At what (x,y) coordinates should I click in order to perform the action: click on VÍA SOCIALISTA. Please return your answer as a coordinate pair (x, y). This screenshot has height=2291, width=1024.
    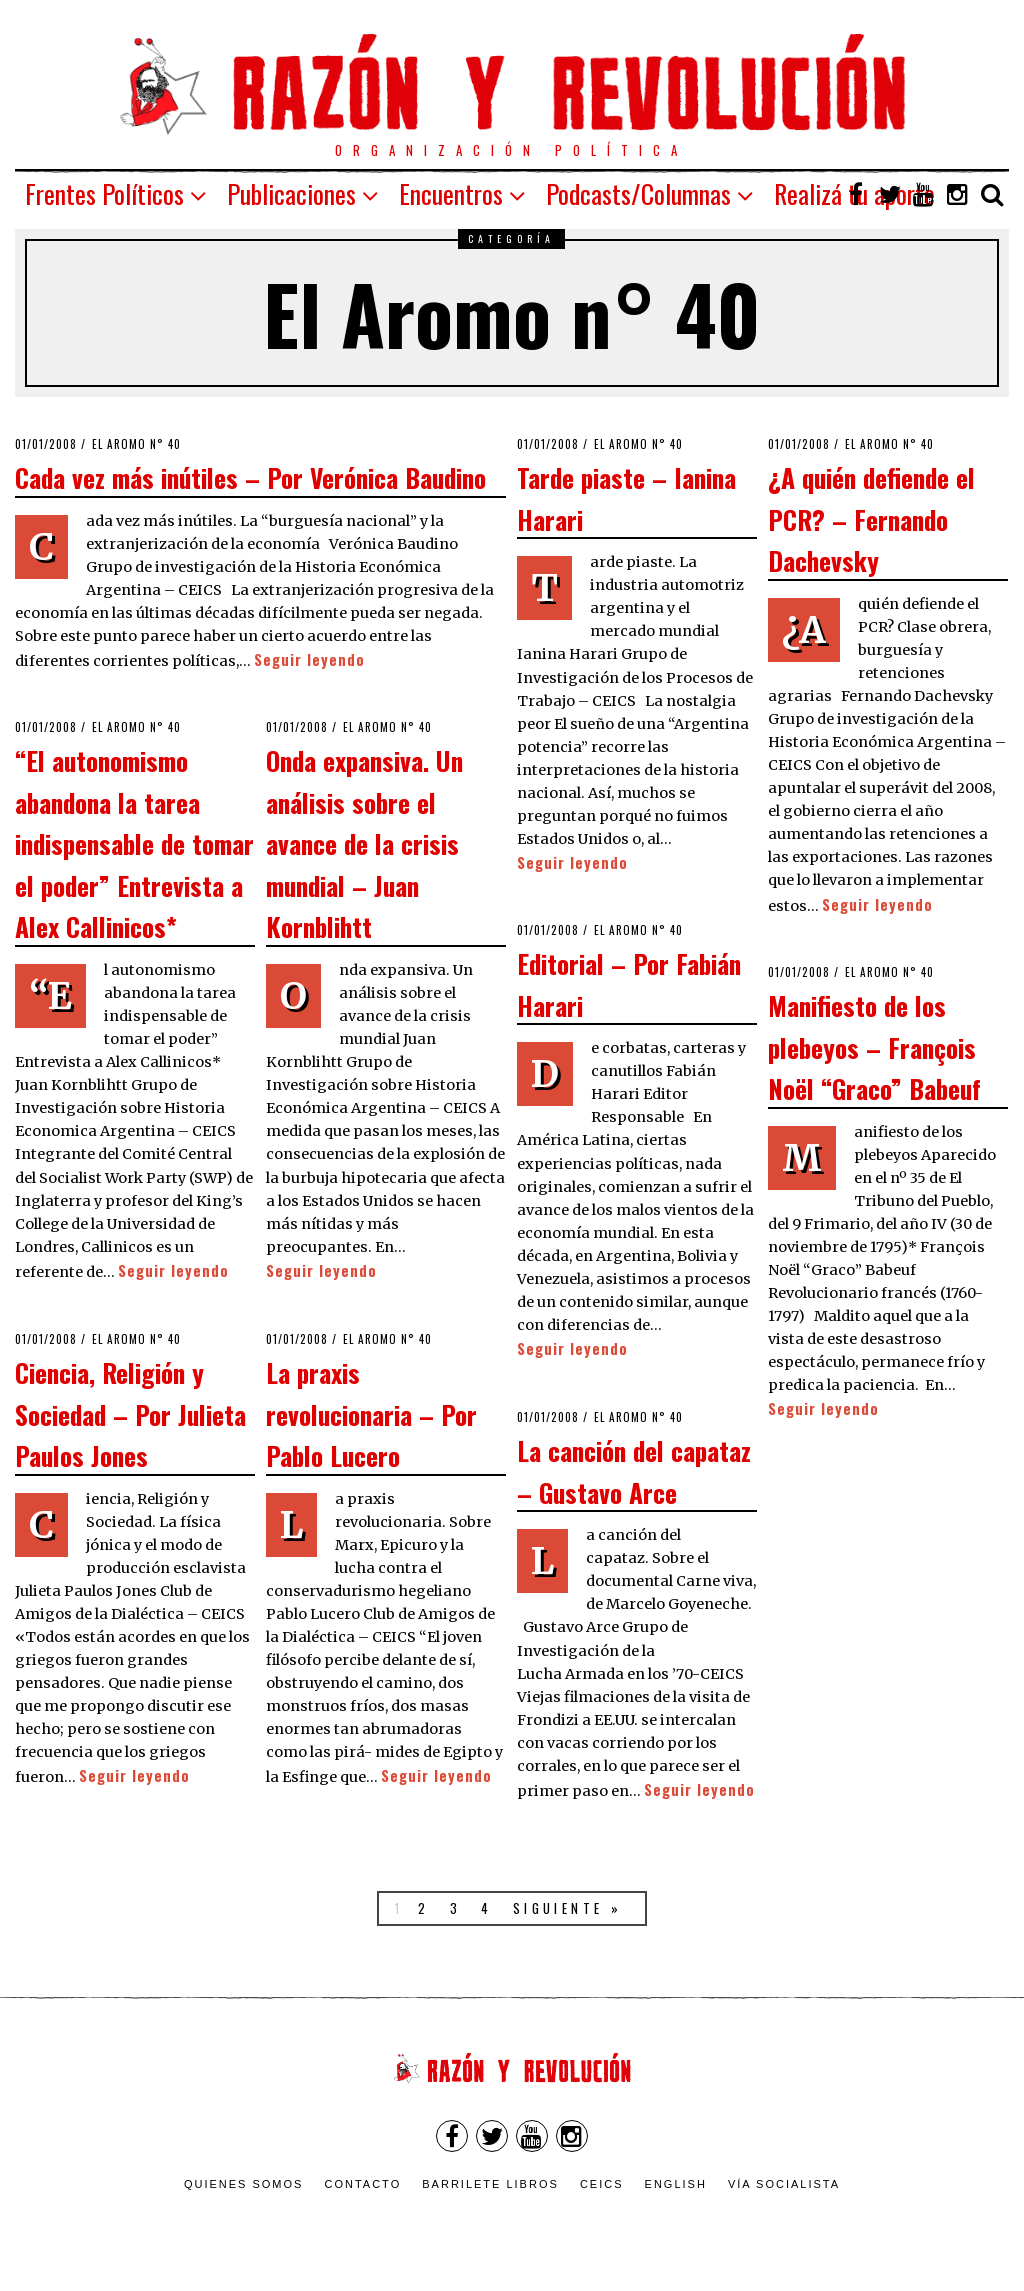
    Looking at the image, I should click on (784, 2184).